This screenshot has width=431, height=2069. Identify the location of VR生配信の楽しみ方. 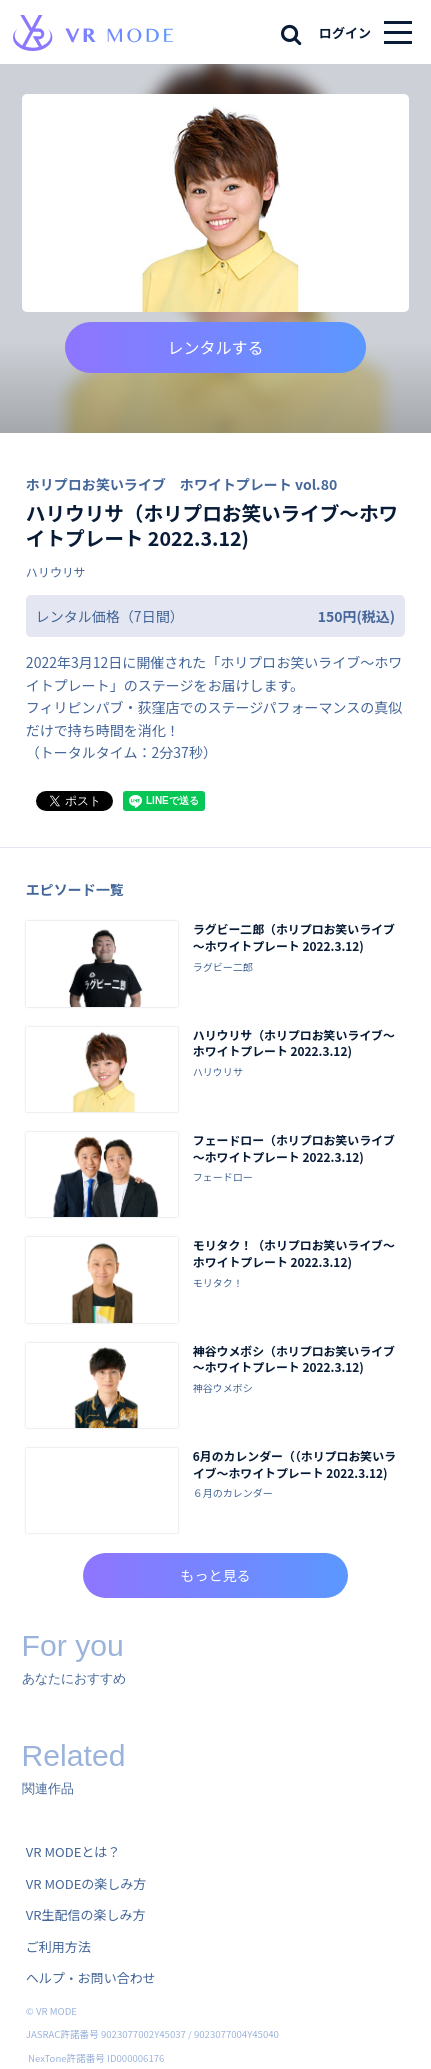
(86, 1914).